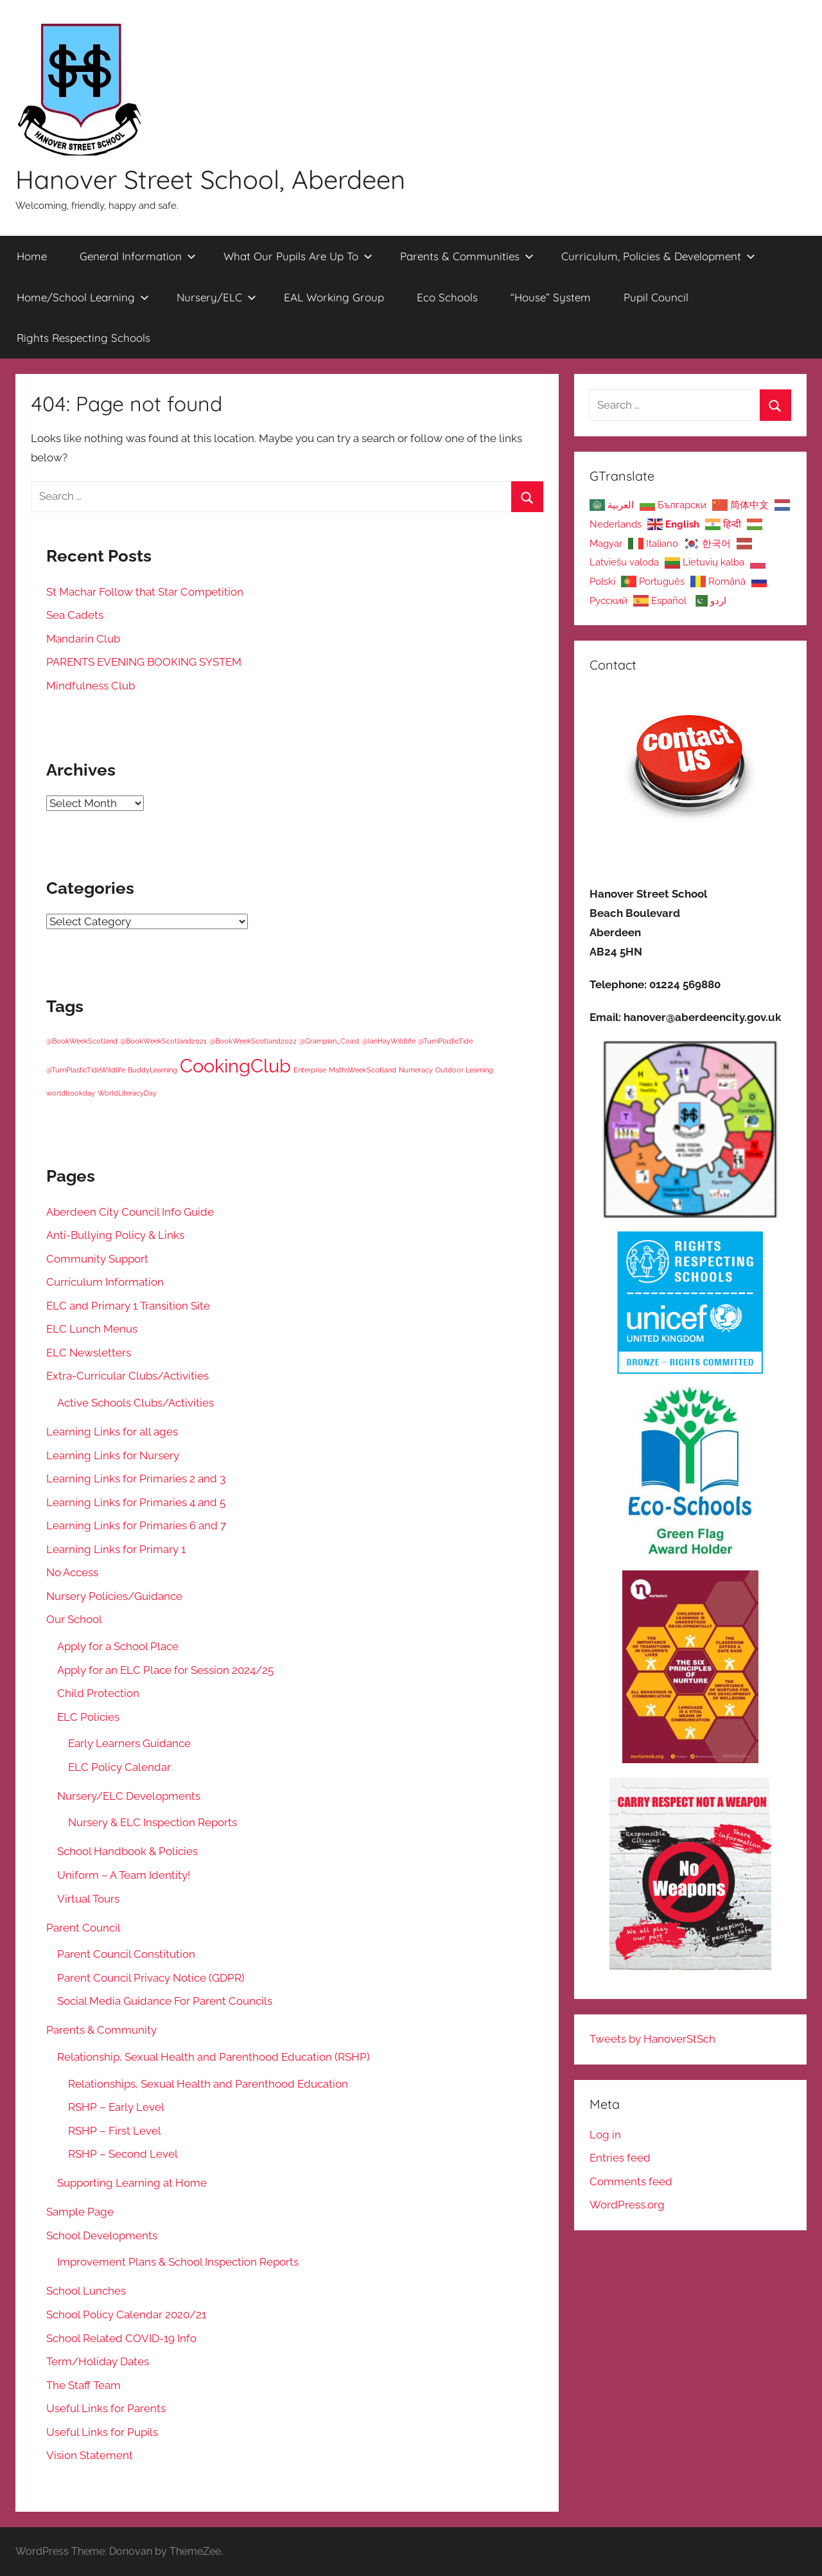 The width and height of the screenshot is (822, 2576). I want to click on Tweets by HanoverStSch, so click(652, 2038).